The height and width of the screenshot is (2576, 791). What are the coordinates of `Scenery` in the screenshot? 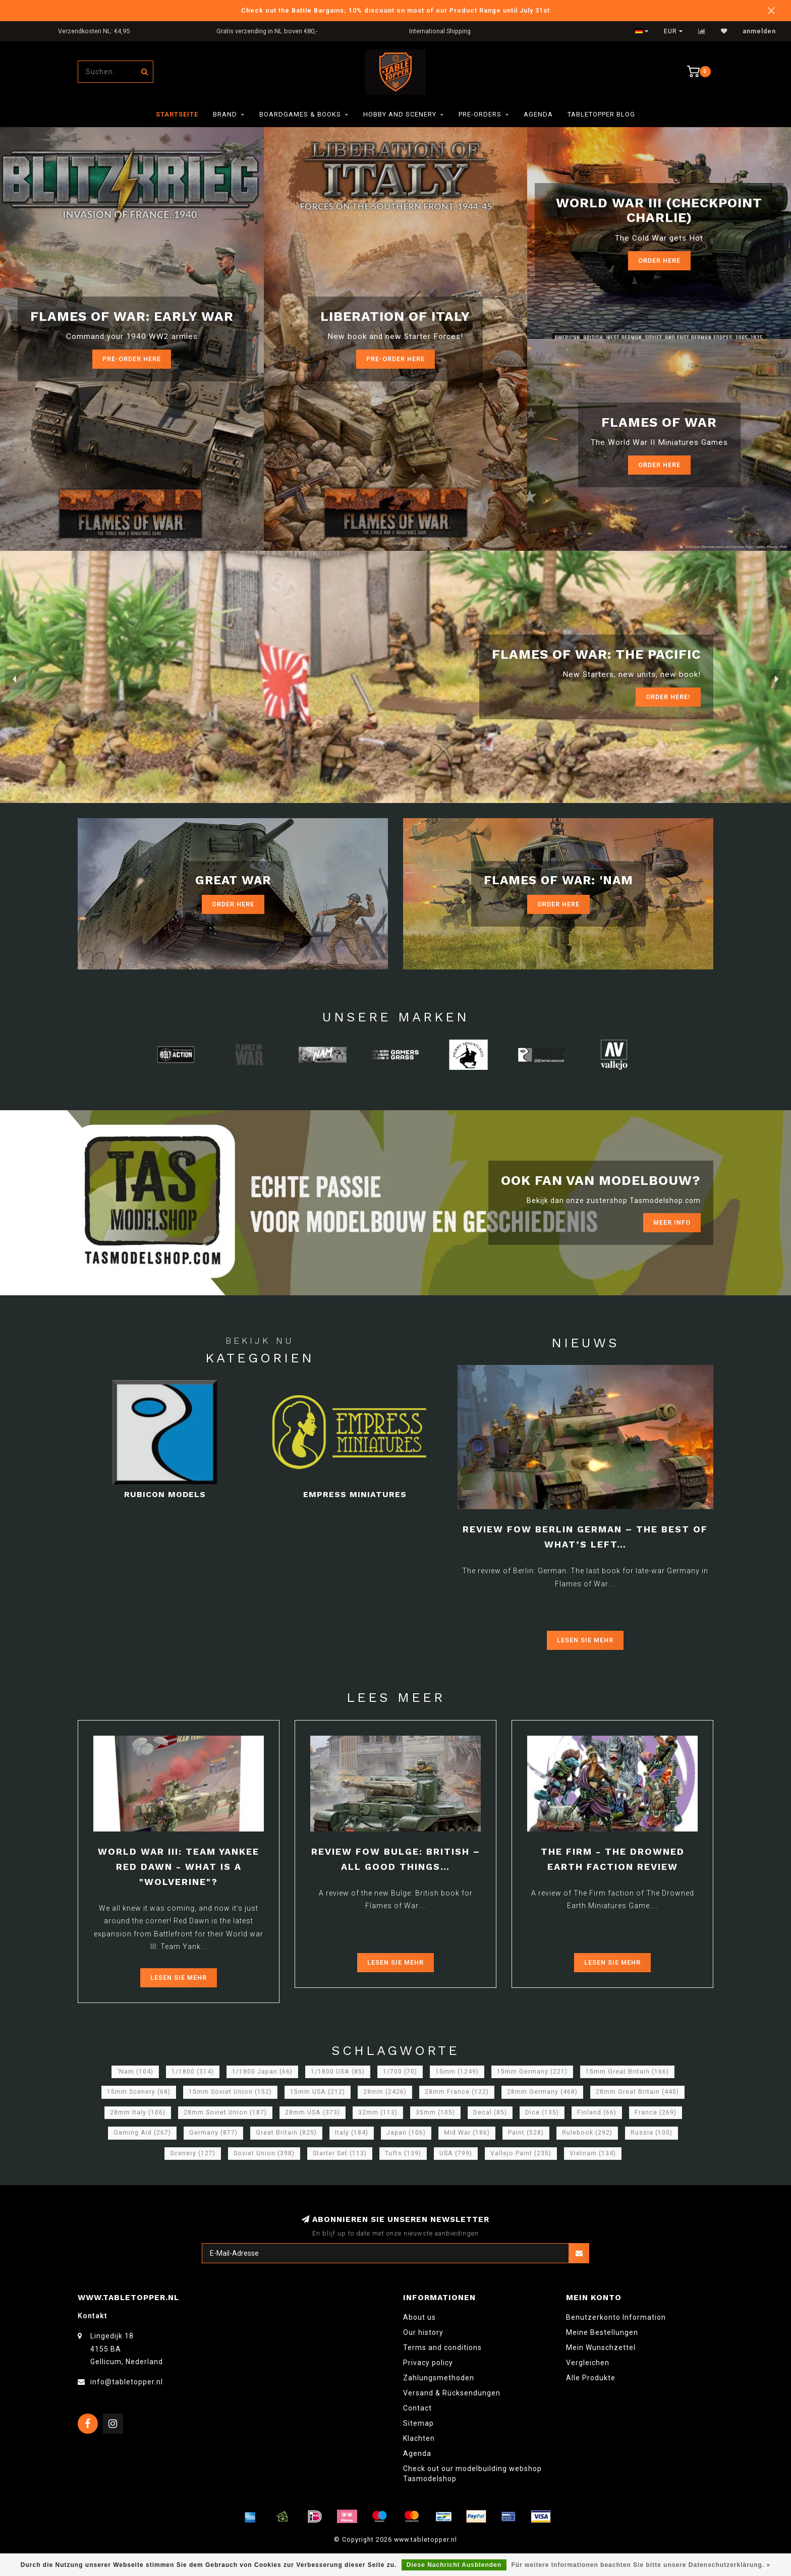 It's located at (192, 2153).